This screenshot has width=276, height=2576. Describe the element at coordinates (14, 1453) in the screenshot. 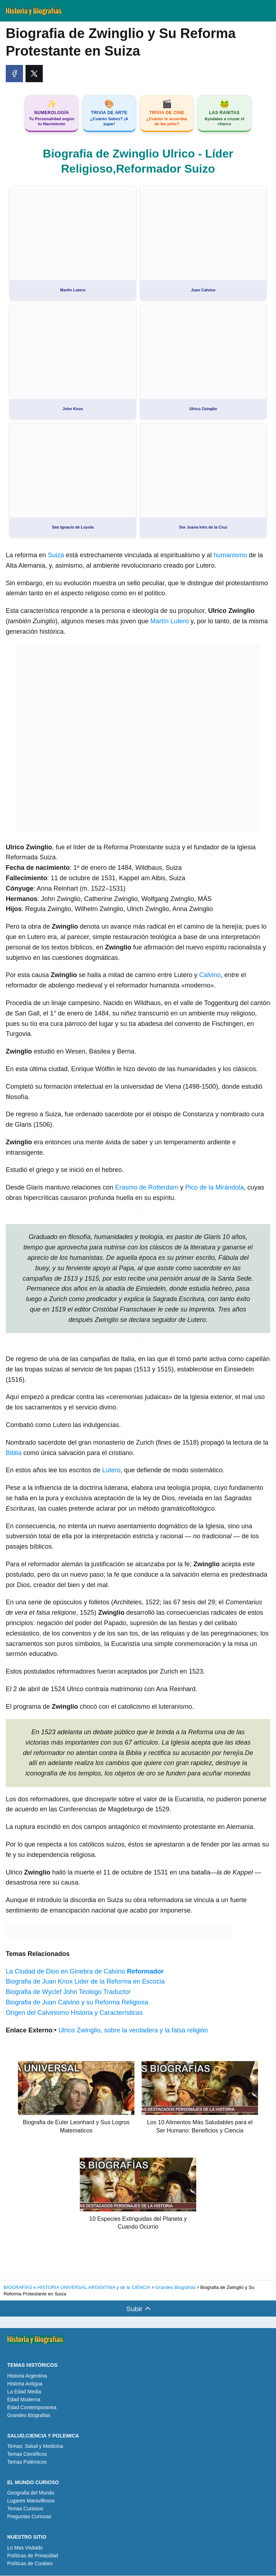

I see `Biblia` at that location.